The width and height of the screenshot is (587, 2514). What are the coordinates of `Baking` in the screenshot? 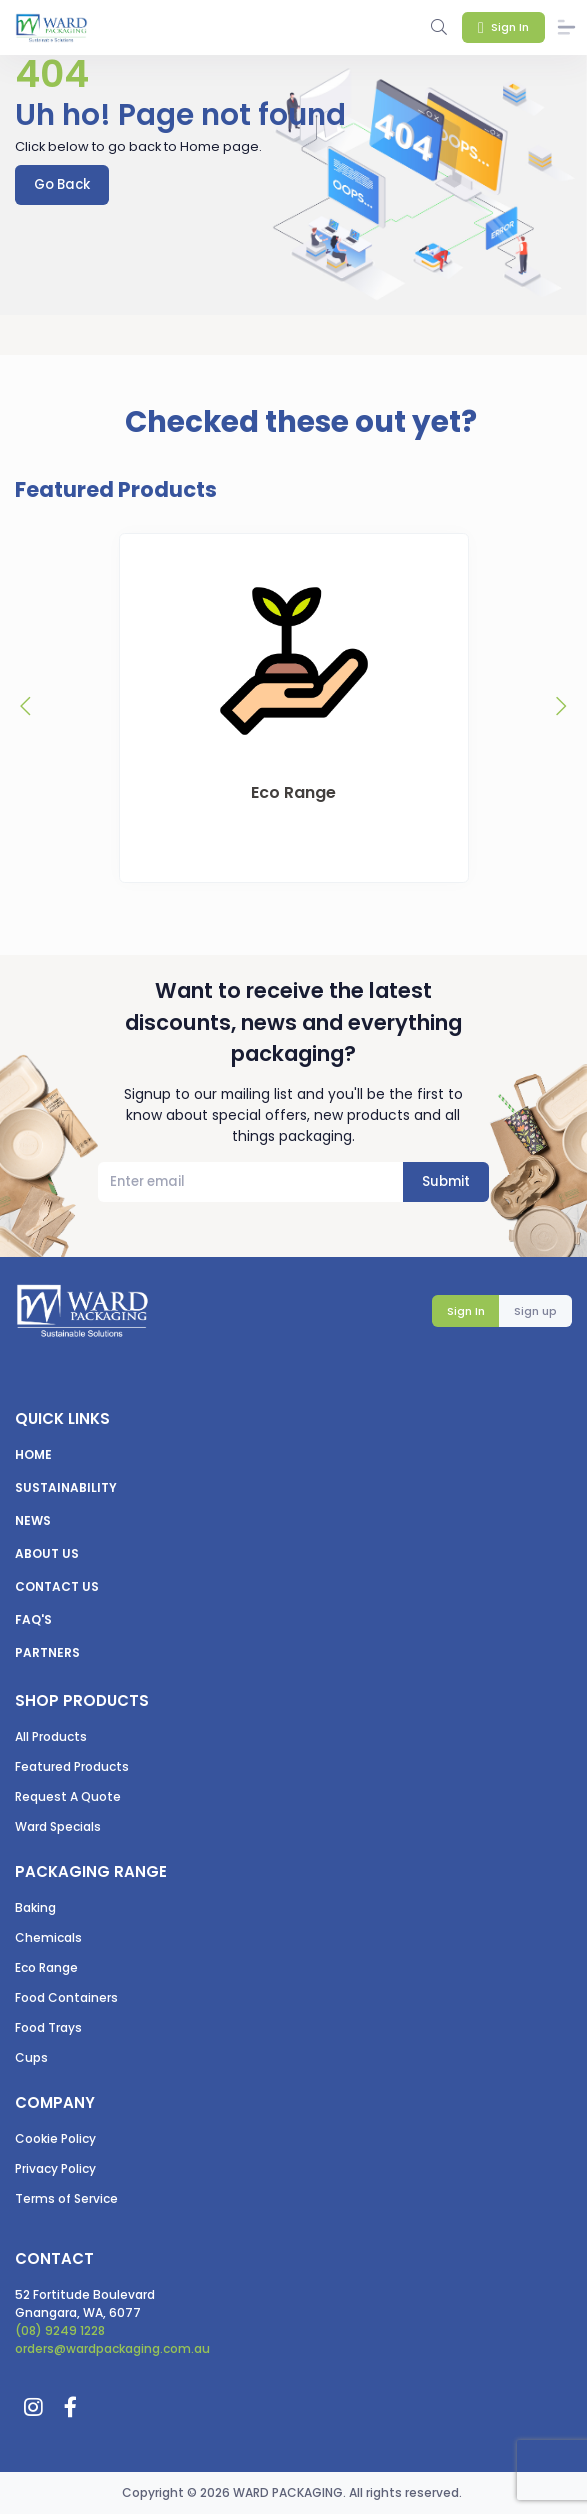 It's located at (35, 1907).